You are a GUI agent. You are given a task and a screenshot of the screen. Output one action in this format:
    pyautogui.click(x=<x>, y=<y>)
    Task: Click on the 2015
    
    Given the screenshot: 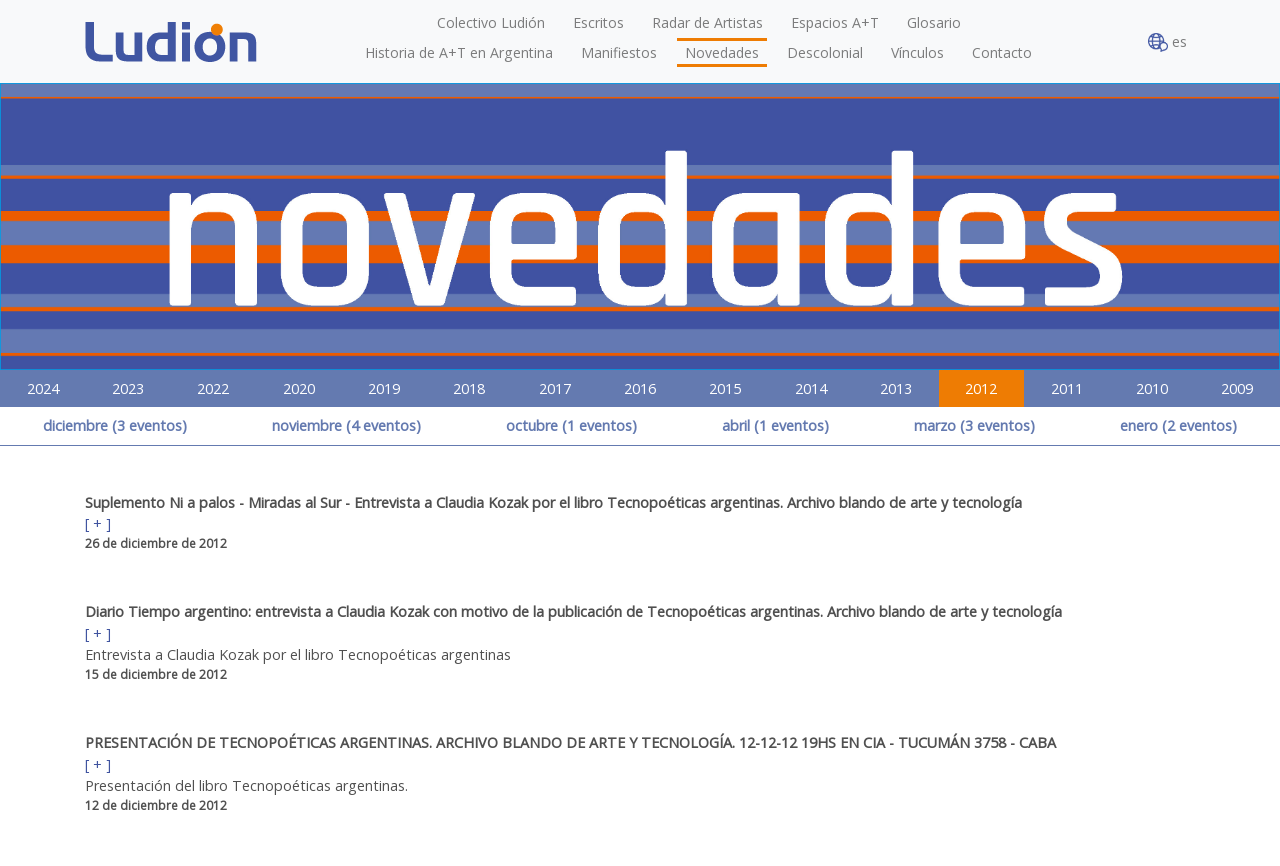 What is the action you would take?
    pyautogui.click(x=725, y=388)
    